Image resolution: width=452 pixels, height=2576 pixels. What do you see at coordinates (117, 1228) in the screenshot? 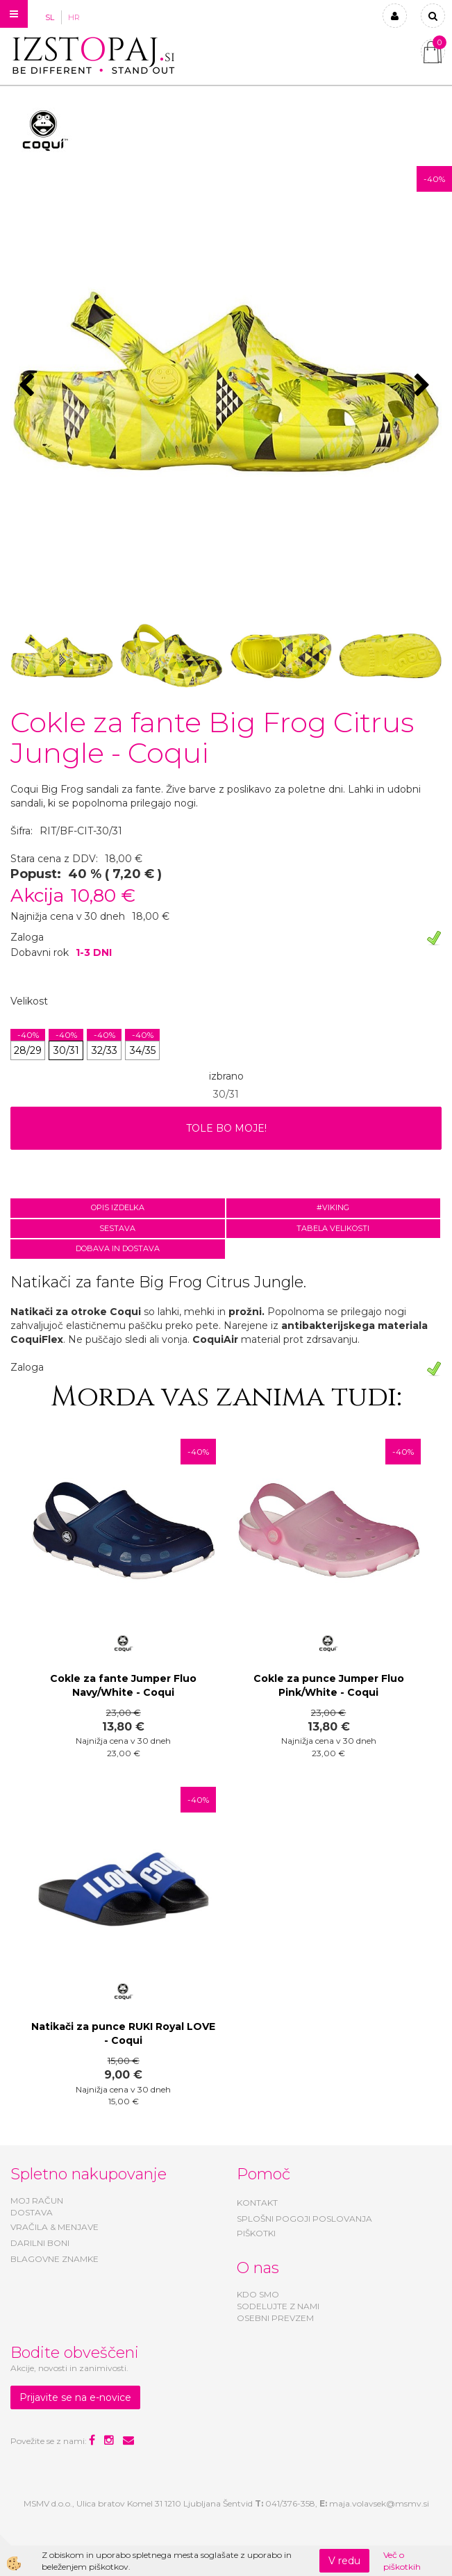
I see `Sestava [tab]` at bounding box center [117, 1228].